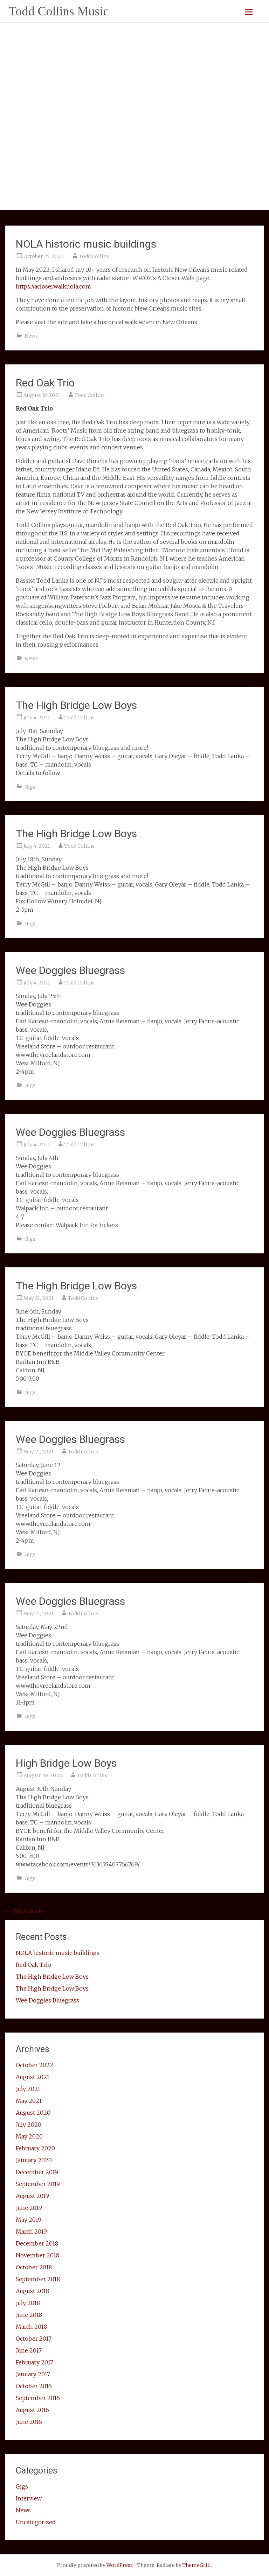 The height and width of the screenshot is (2576, 269). I want to click on October 2022, so click(34, 2065).